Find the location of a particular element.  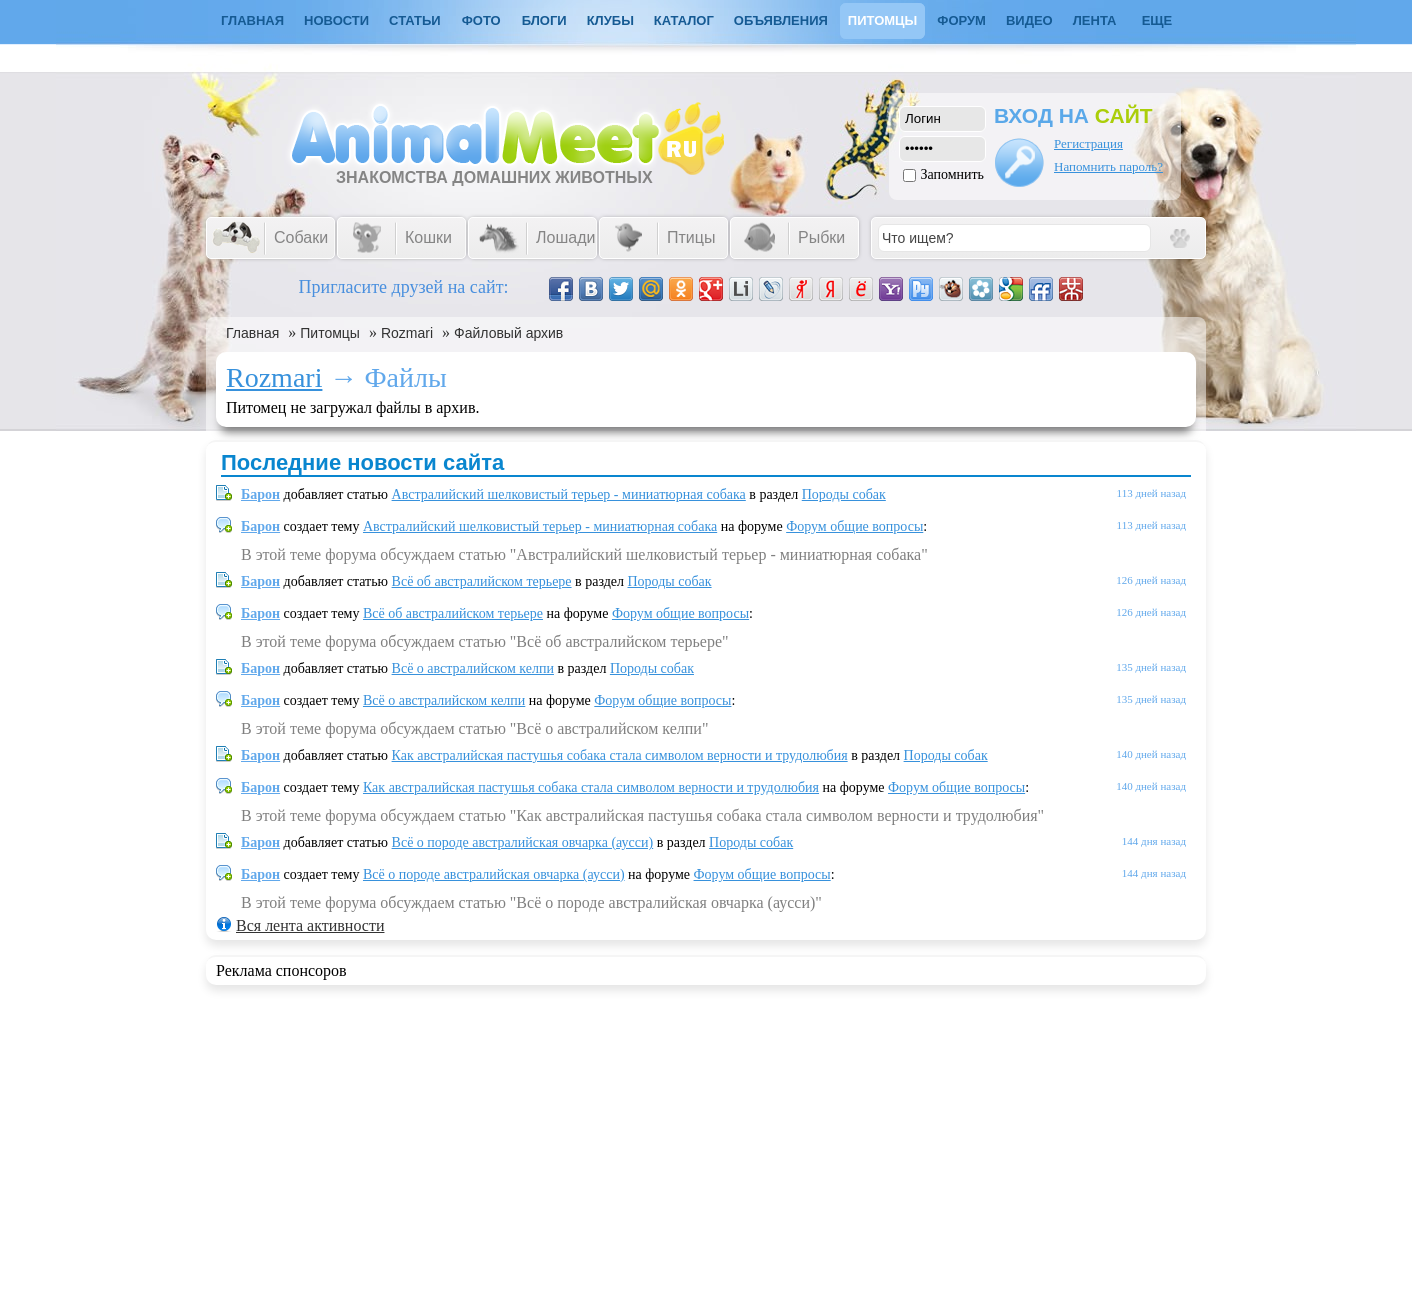

Объявления is located at coordinates (781, 20).